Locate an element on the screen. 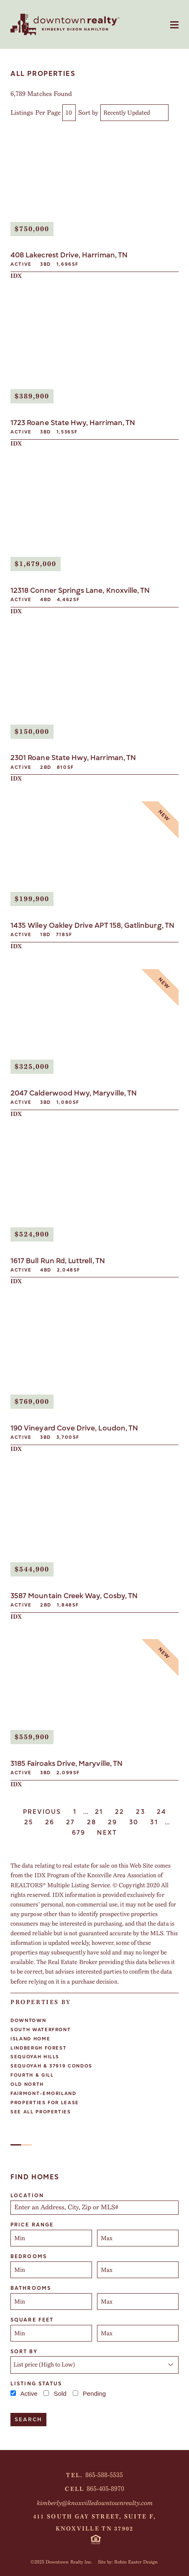  [Maximum square feet] is located at coordinates (138, 2333).